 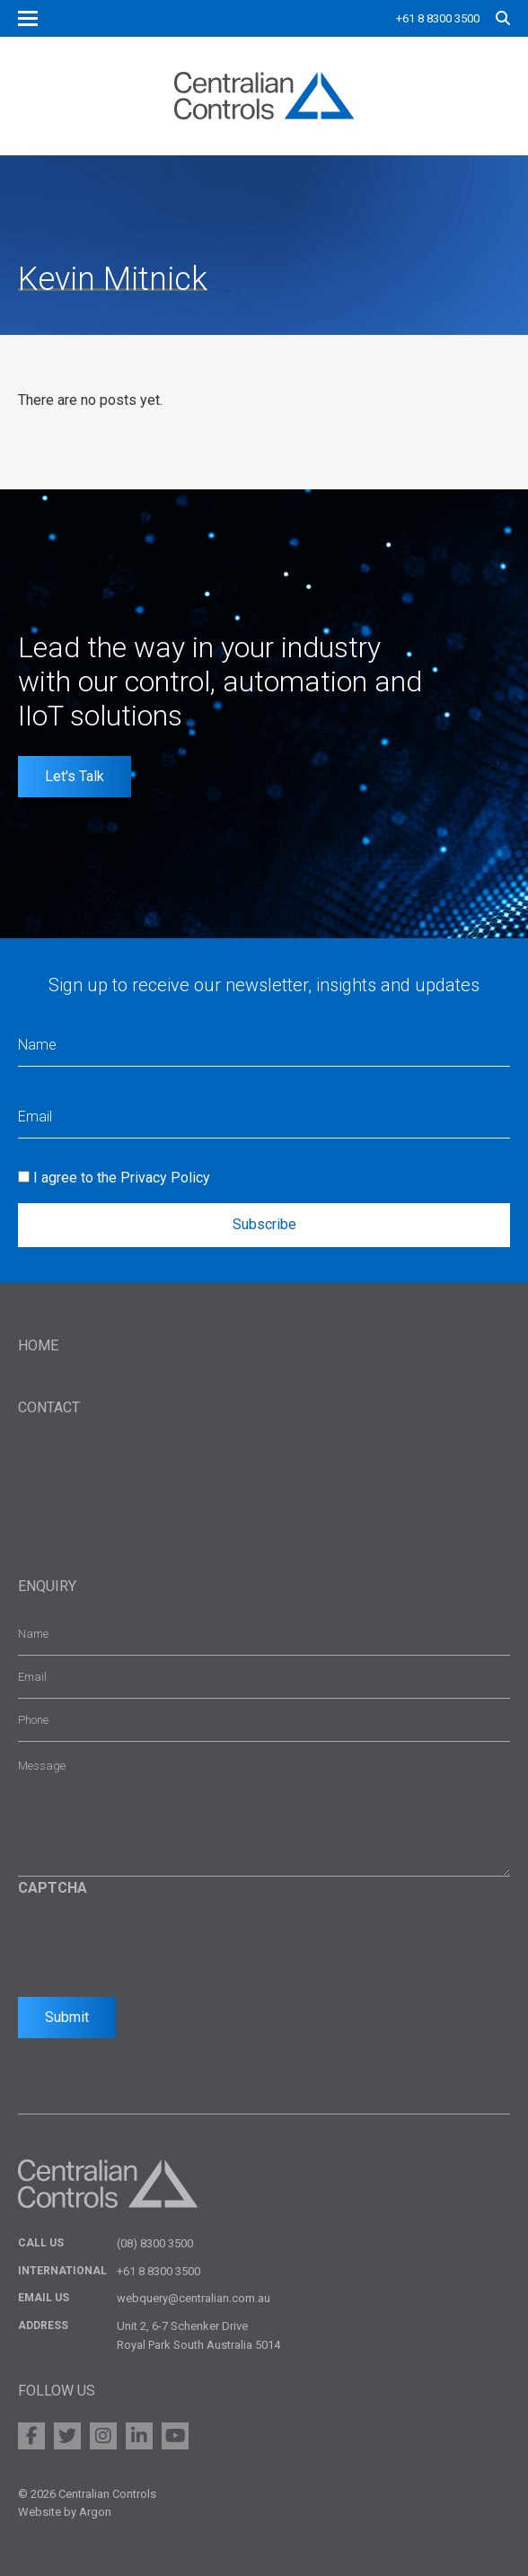 What do you see at coordinates (165, 1177) in the screenshot?
I see `Privacy Policy` at bounding box center [165, 1177].